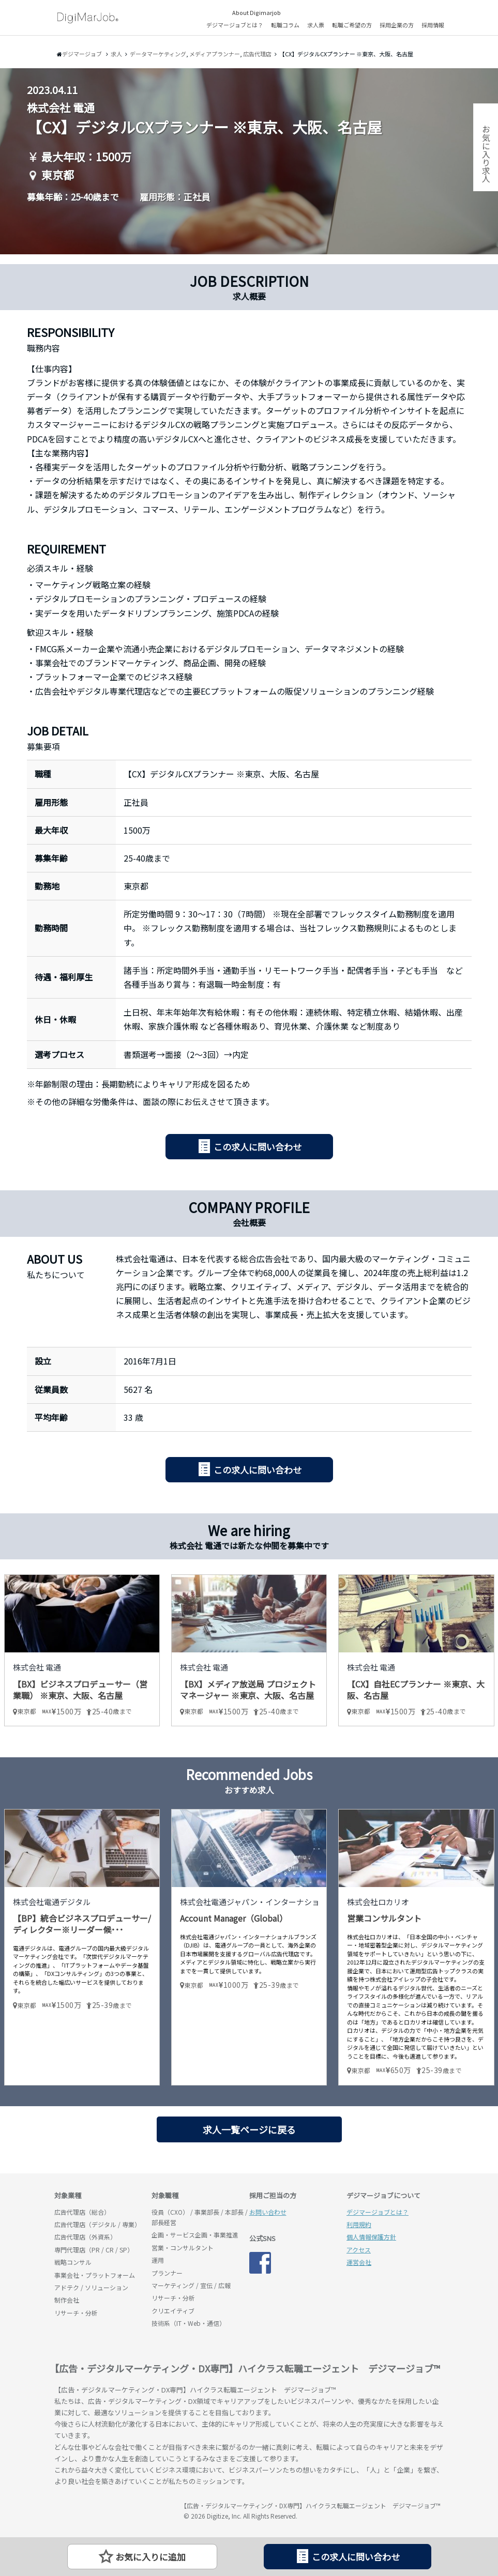 The width and height of the screenshot is (498, 2576). Describe the element at coordinates (371, 2236) in the screenshot. I see `個人情報保護方針` at that location.